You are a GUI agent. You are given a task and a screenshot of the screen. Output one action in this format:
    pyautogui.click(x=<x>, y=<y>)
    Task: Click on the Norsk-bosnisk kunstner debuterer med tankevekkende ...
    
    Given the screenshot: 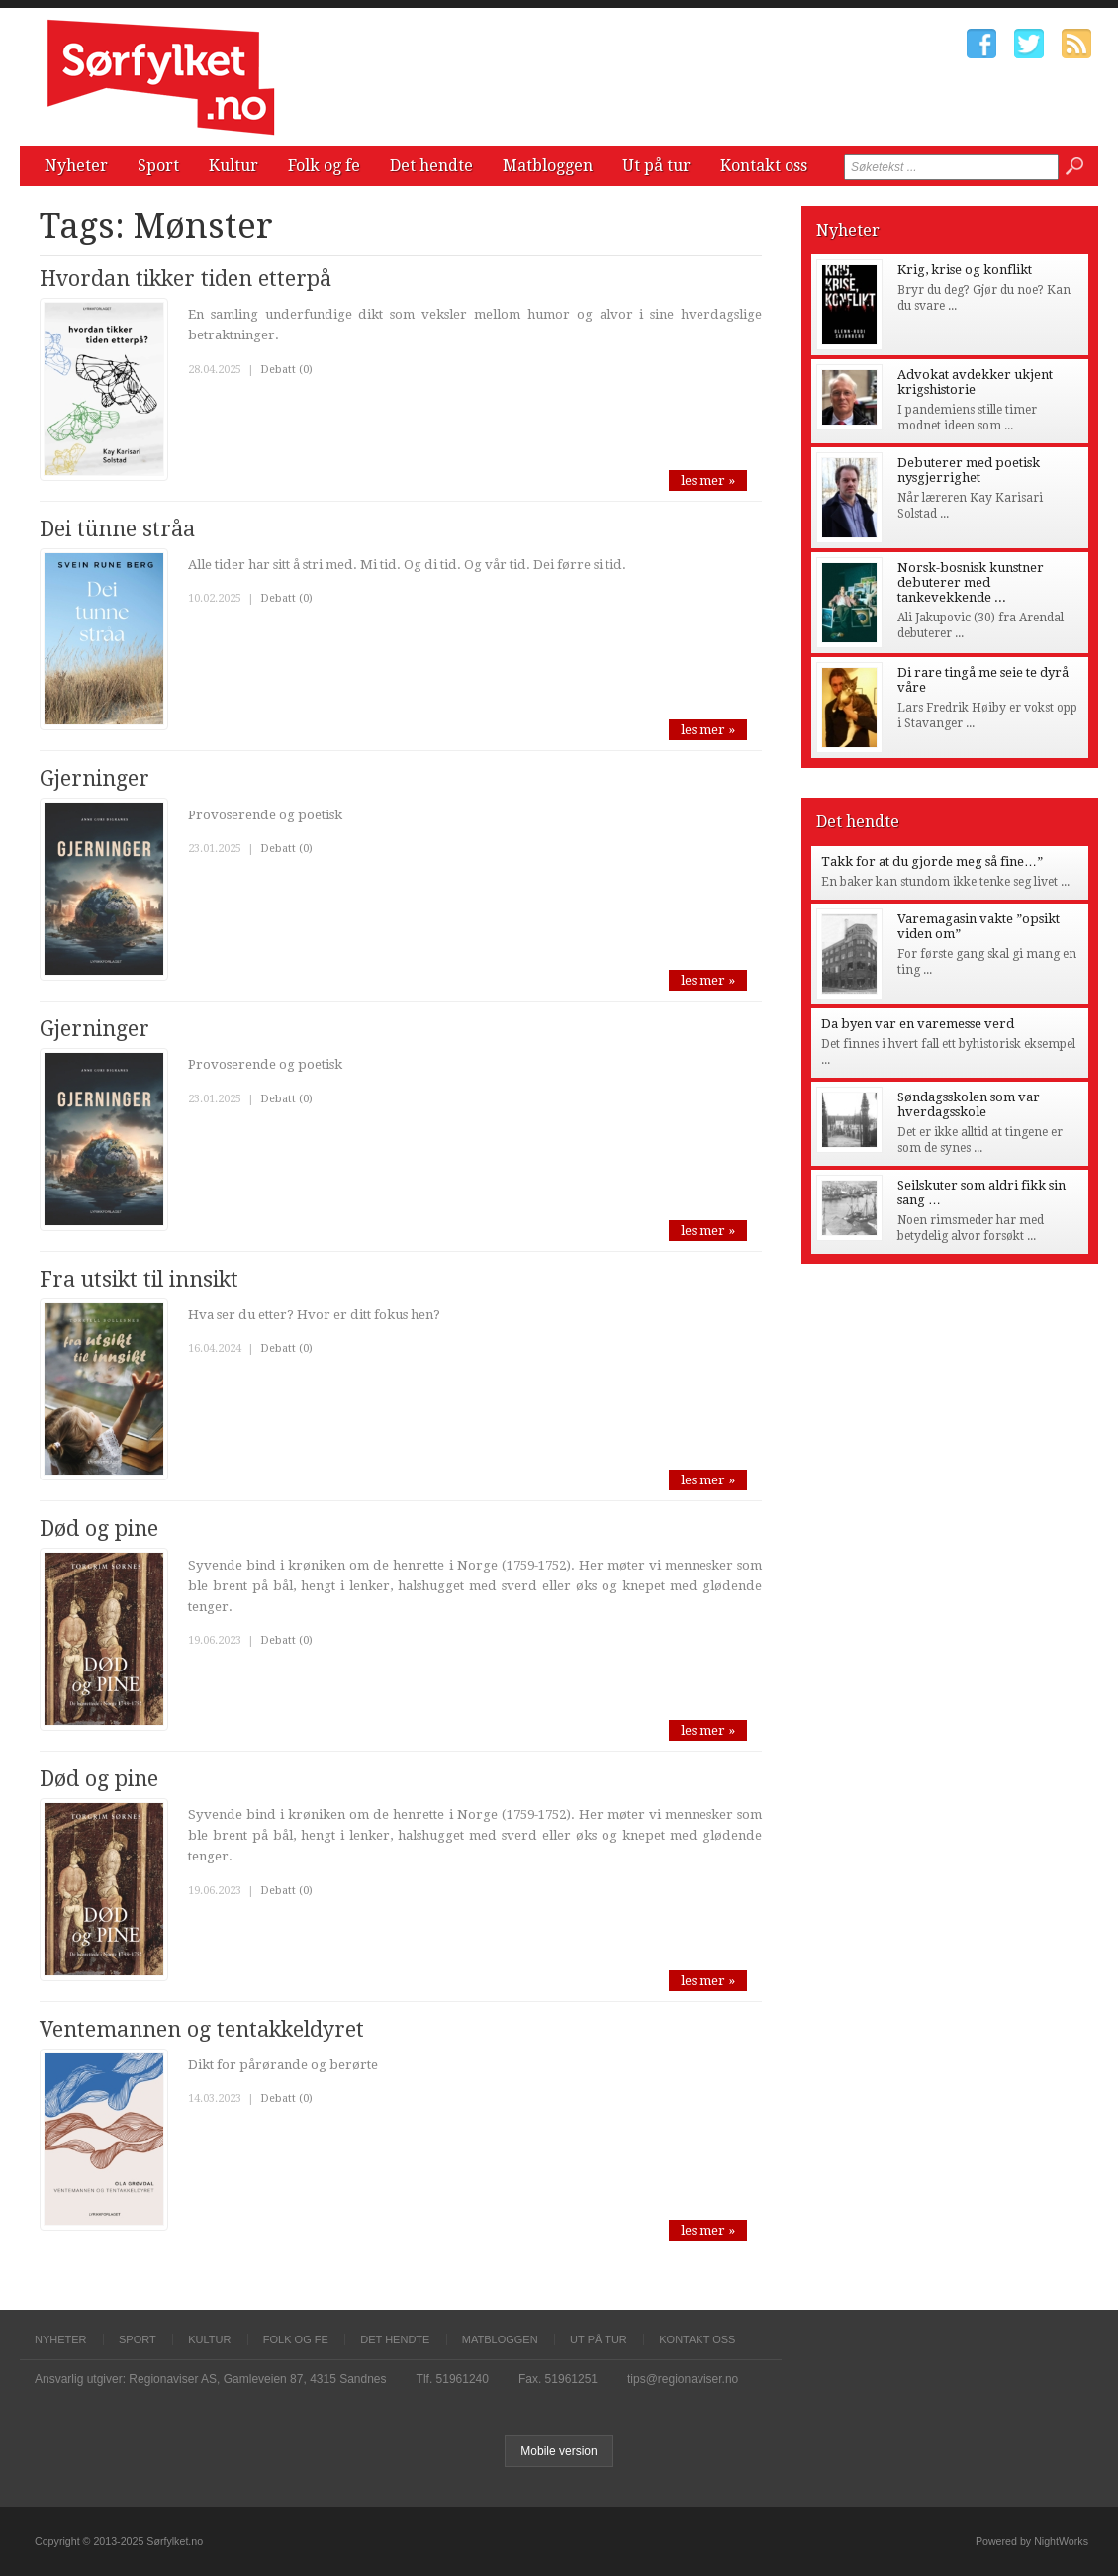 What is the action you would take?
    pyautogui.click(x=970, y=582)
    